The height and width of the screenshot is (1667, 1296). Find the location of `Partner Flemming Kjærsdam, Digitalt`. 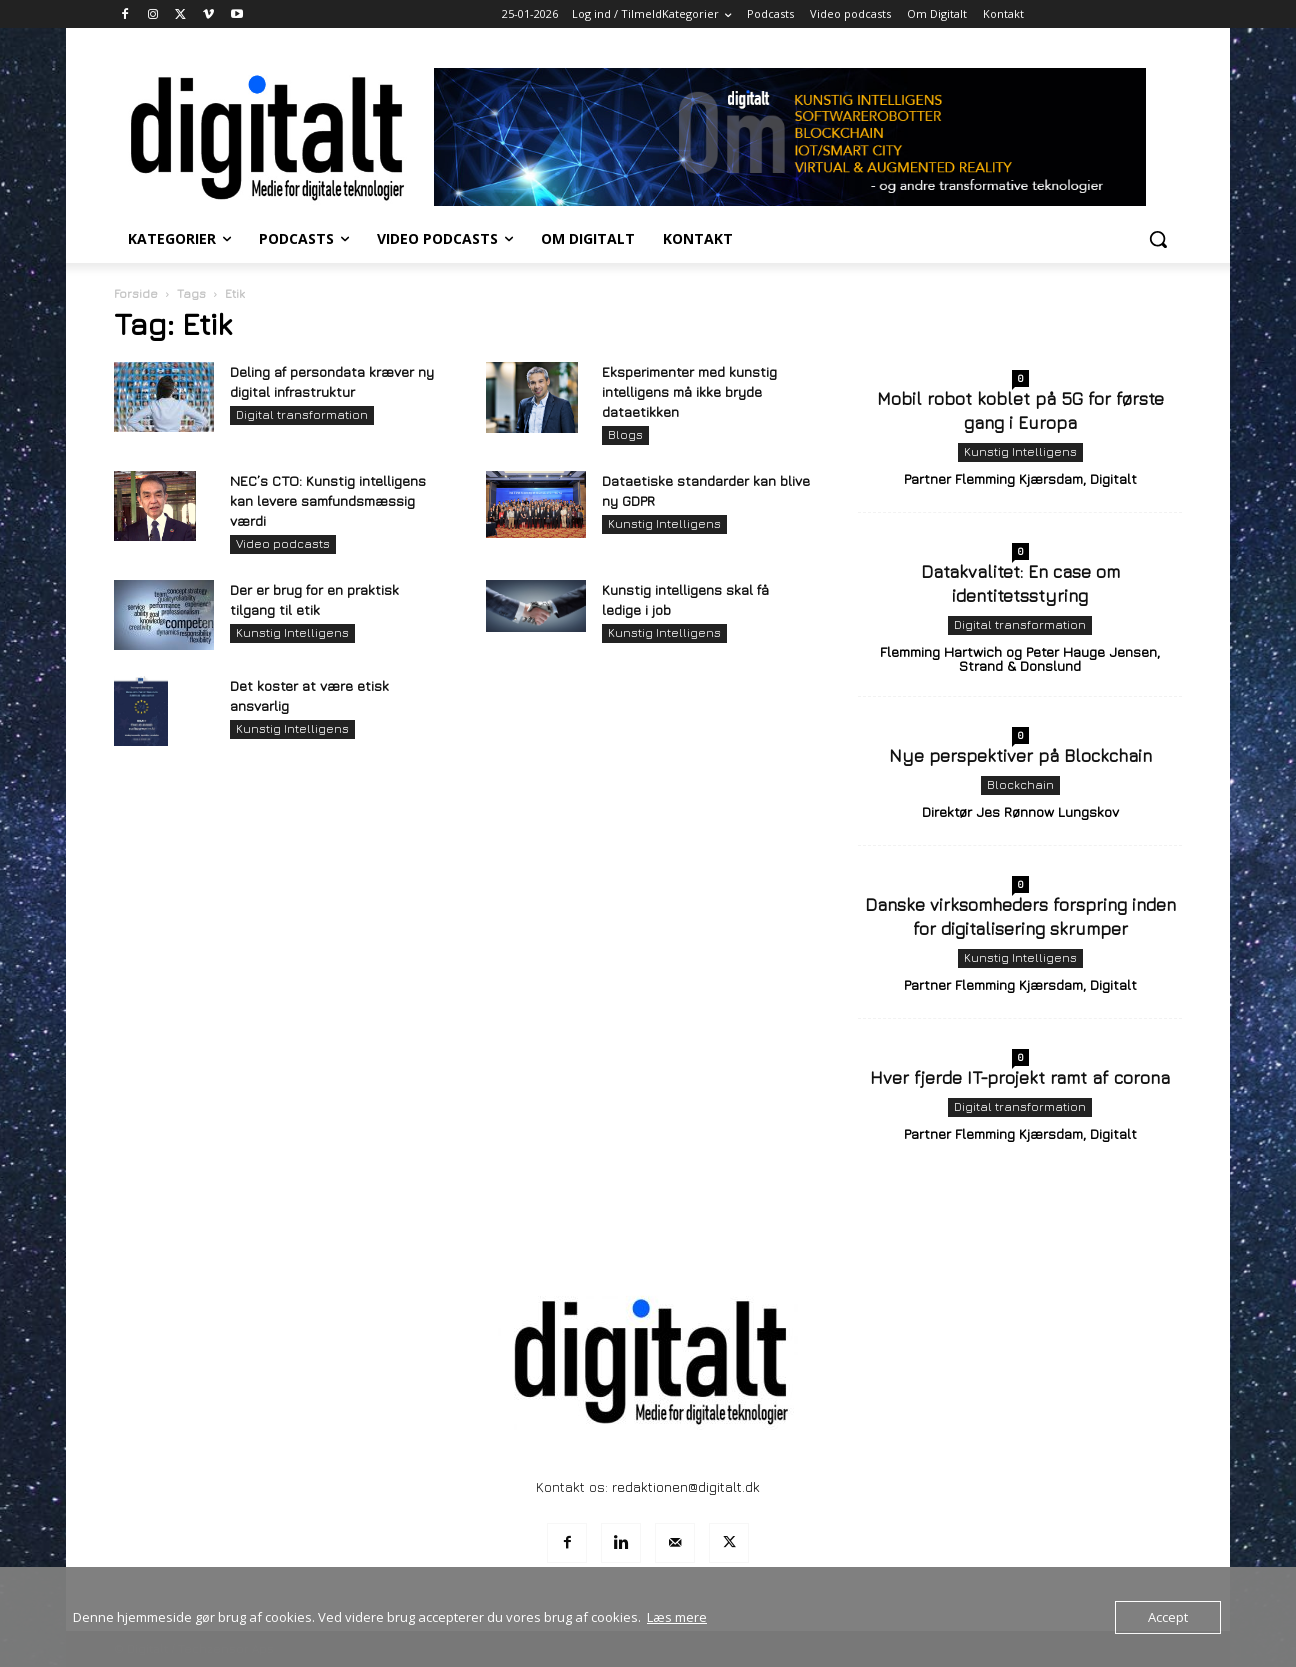

Partner Flemming Kjærsdam, Digitalt is located at coordinates (1020, 478).